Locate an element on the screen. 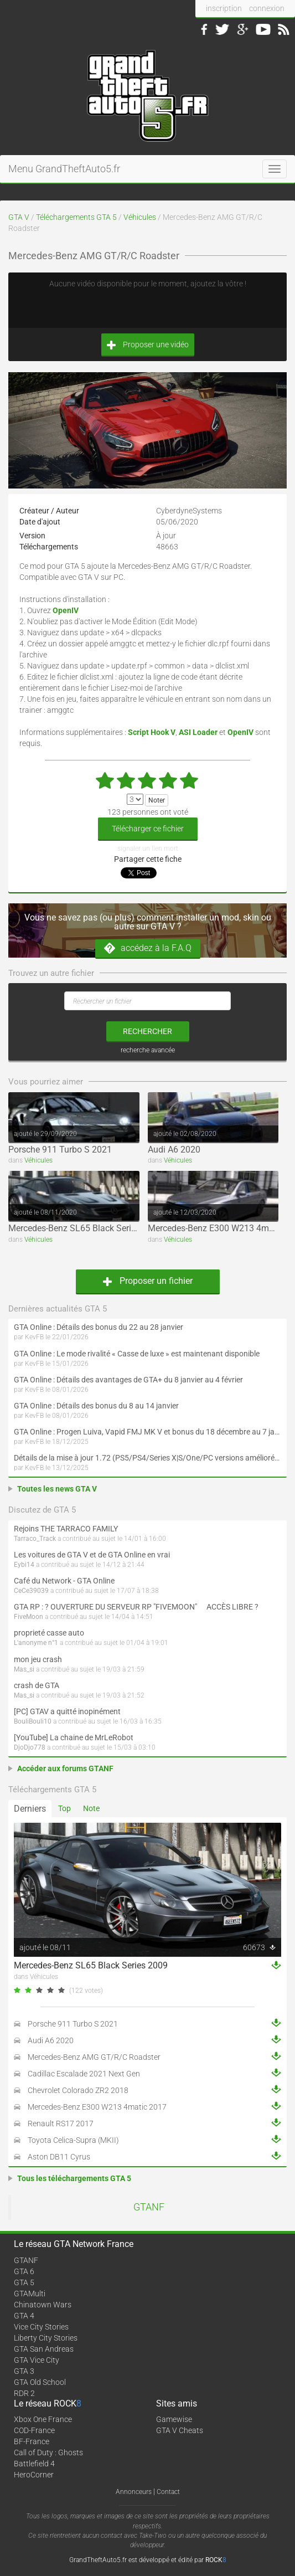 The height and width of the screenshot is (2576, 295). Détails de la mise à jour 1.72 (PS5/PS4/Series X|S/One/PC versions améliorée et originale) de GTA Online is located at coordinates (147, 1457).